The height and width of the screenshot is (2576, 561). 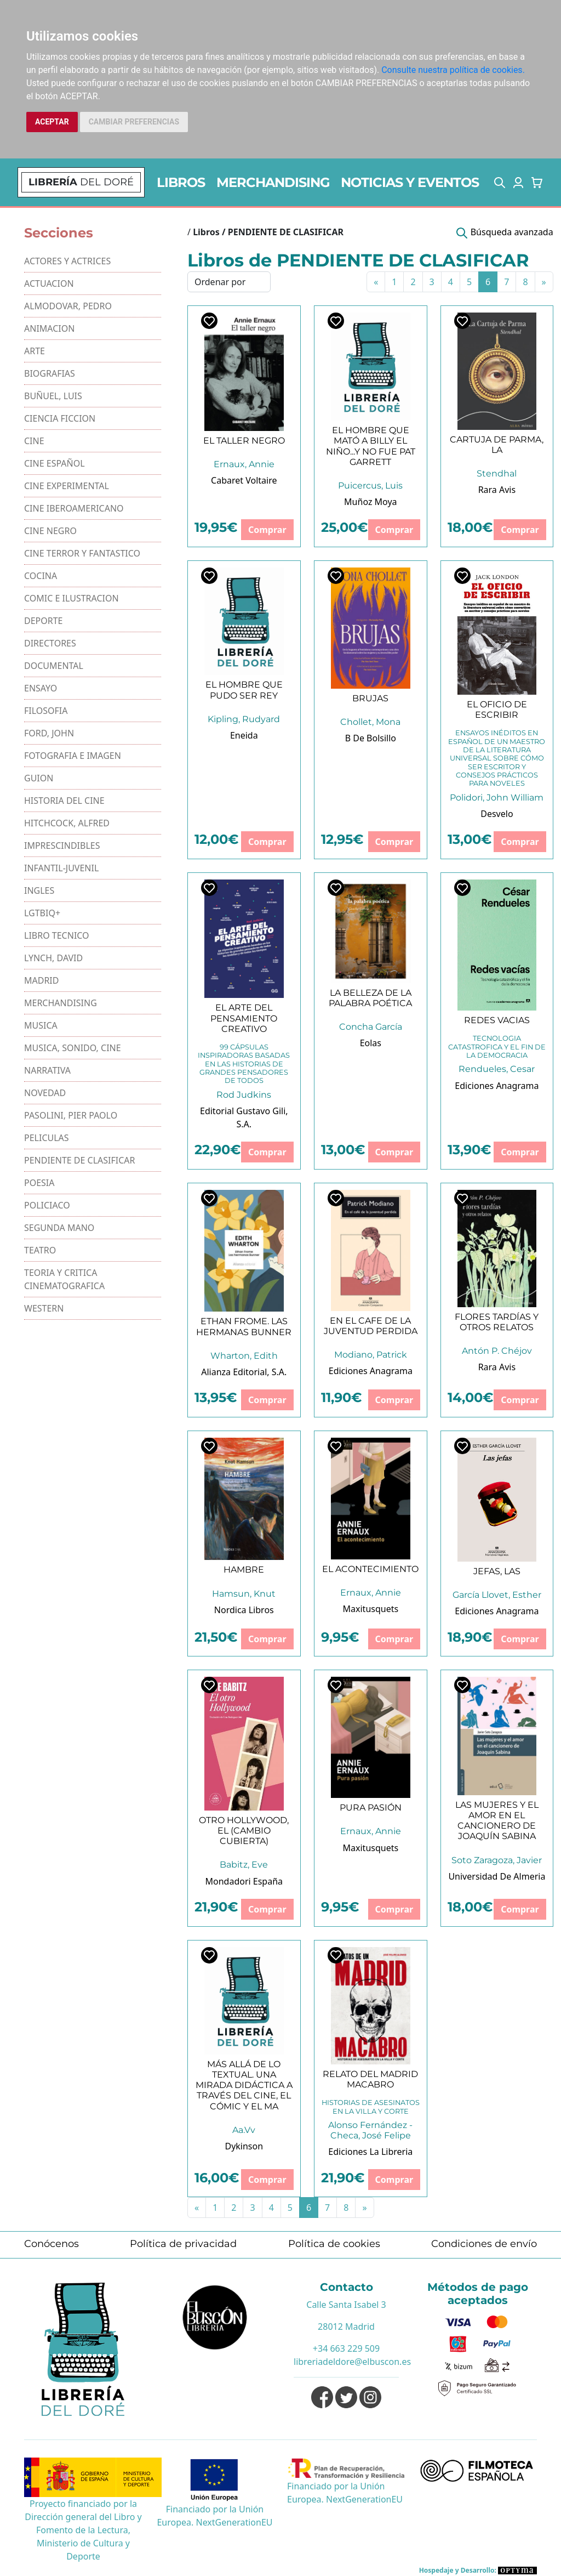 I want to click on LIBROS, so click(x=181, y=182).